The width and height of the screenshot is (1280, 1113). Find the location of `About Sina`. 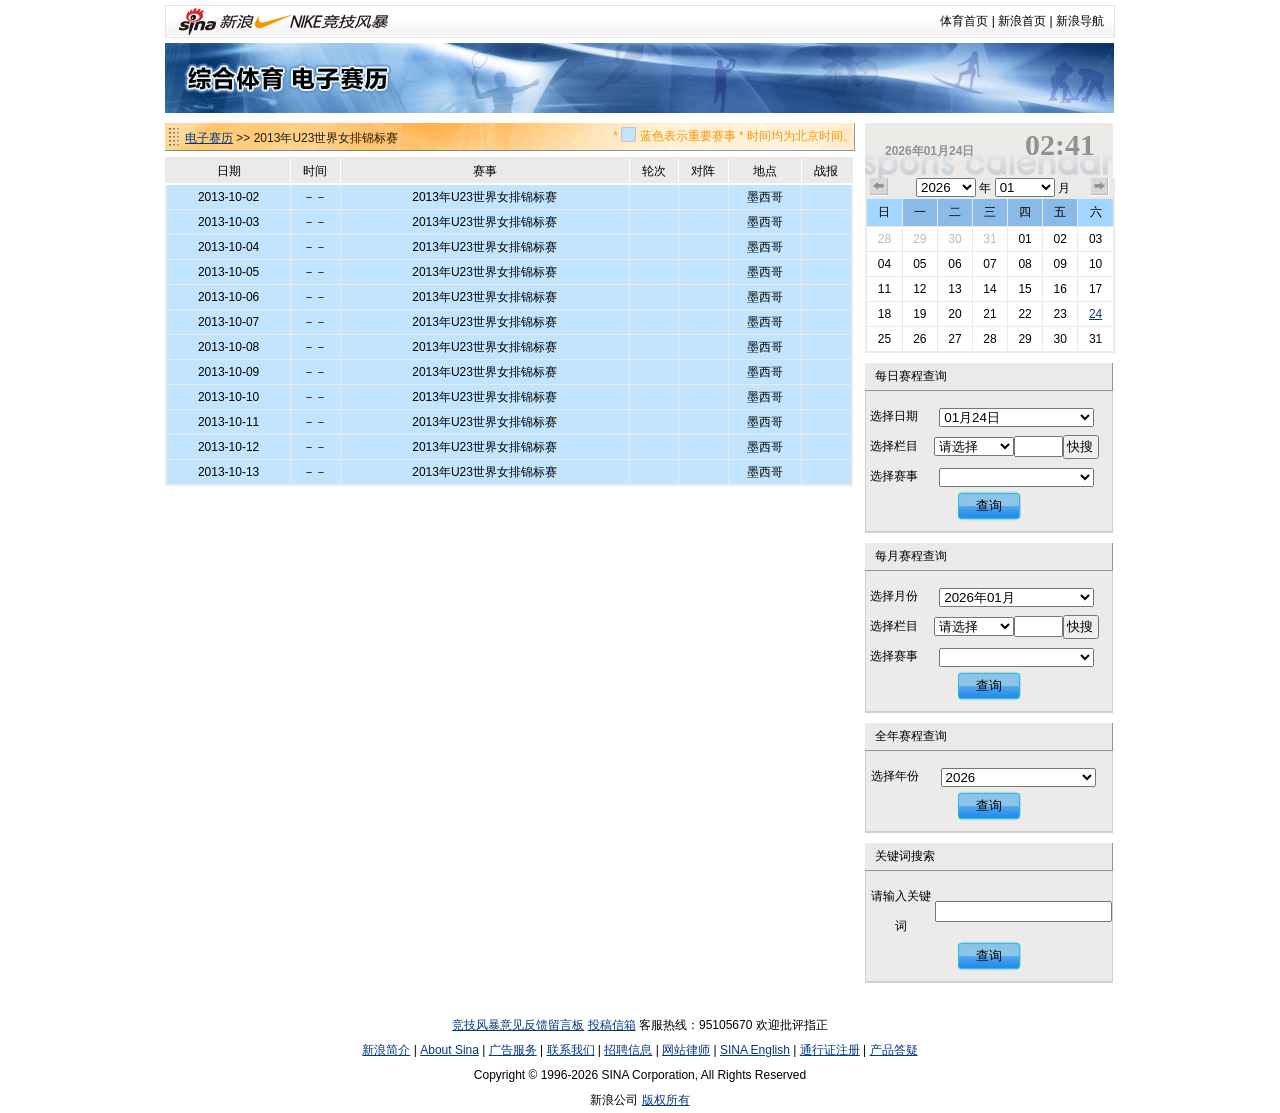

About Sina is located at coordinates (449, 1050).